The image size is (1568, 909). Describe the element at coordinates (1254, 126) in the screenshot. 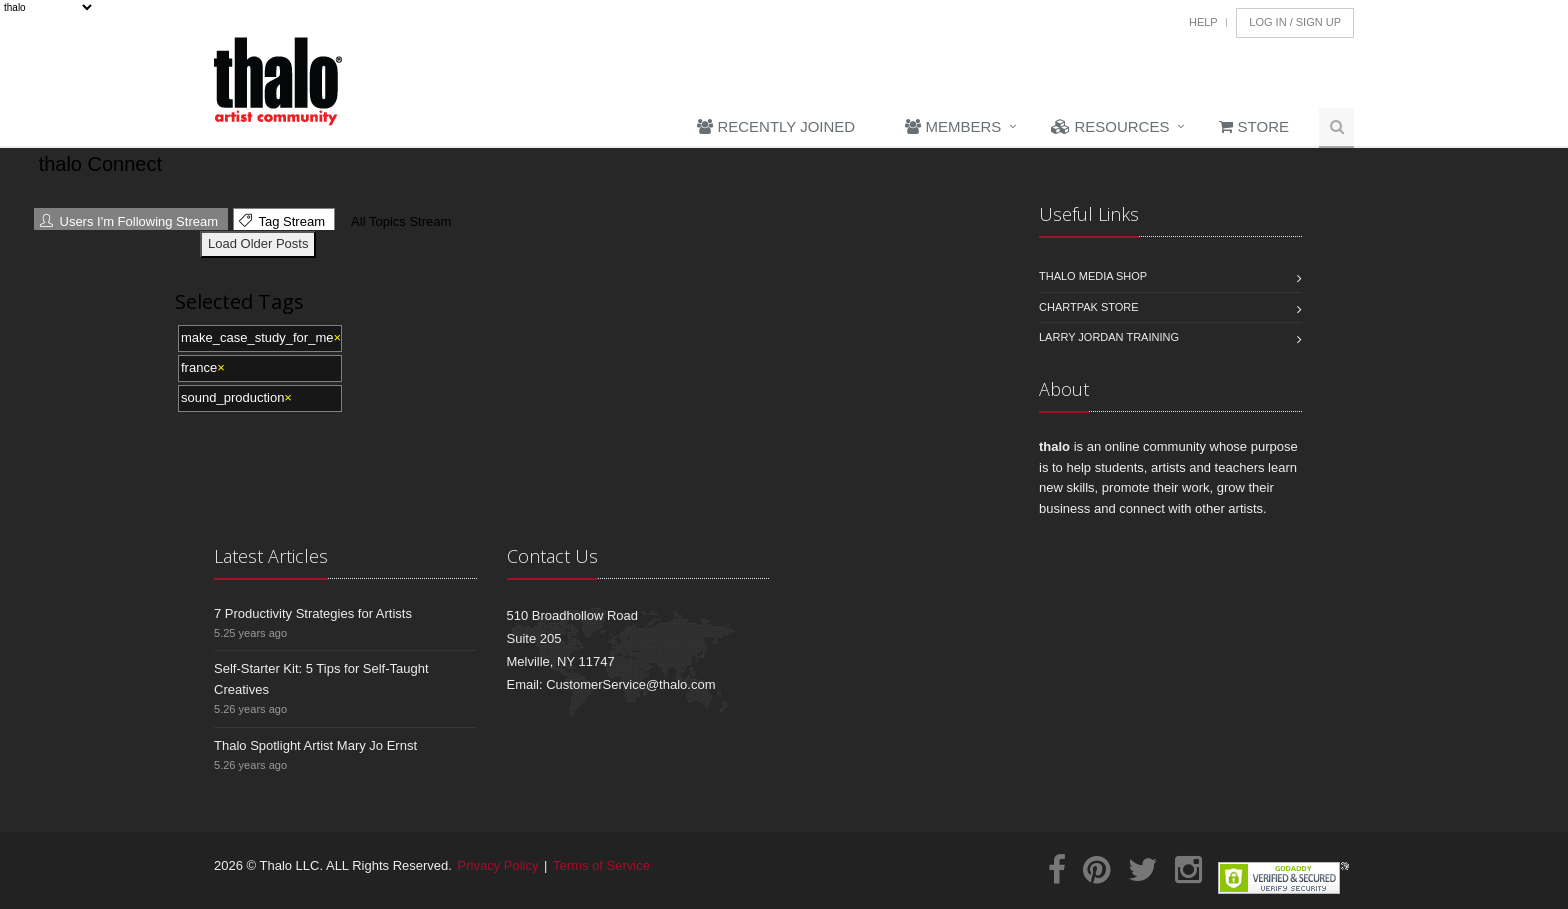

I see `Store` at that location.